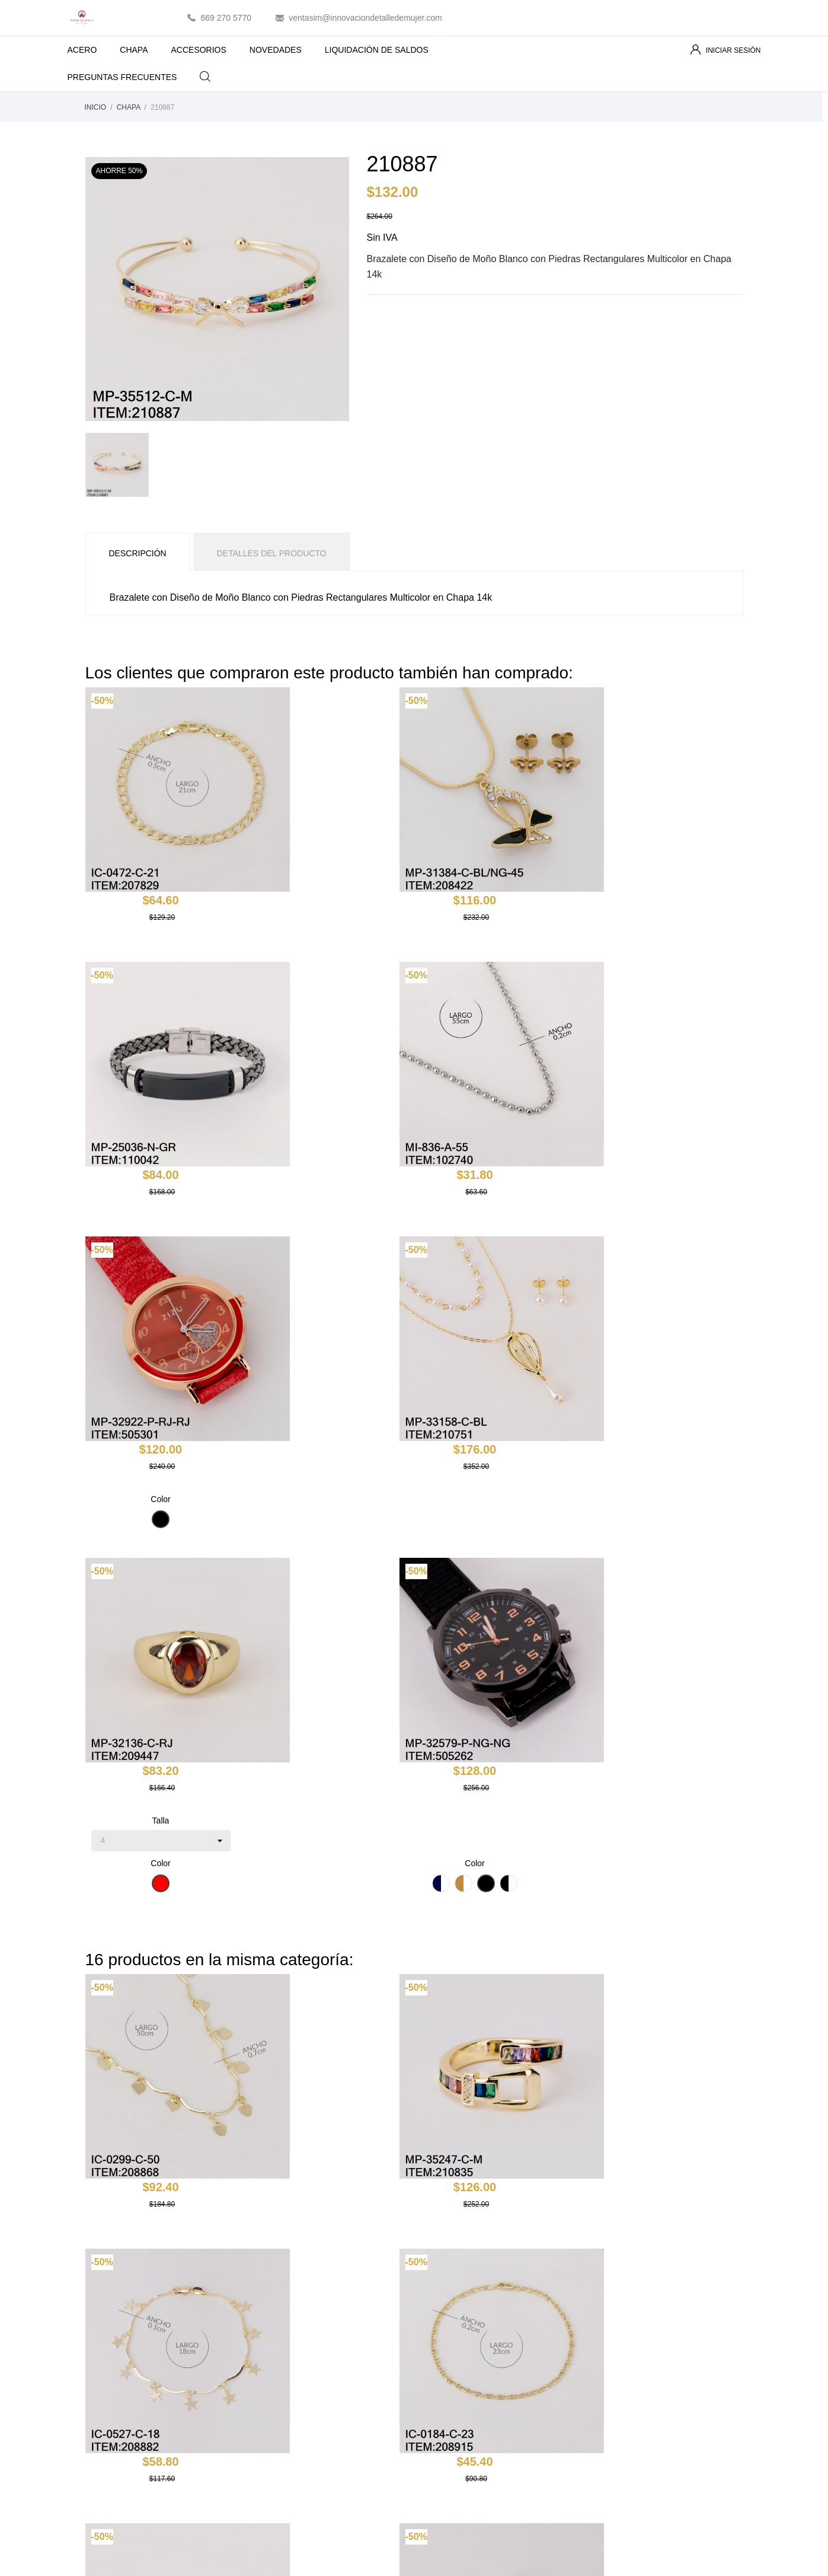 This screenshot has width=828, height=2576. What do you see at coordinates (451, 2367) in the screenshot?
I see `Sobre nosotros` at bounding box center [451, 2367].